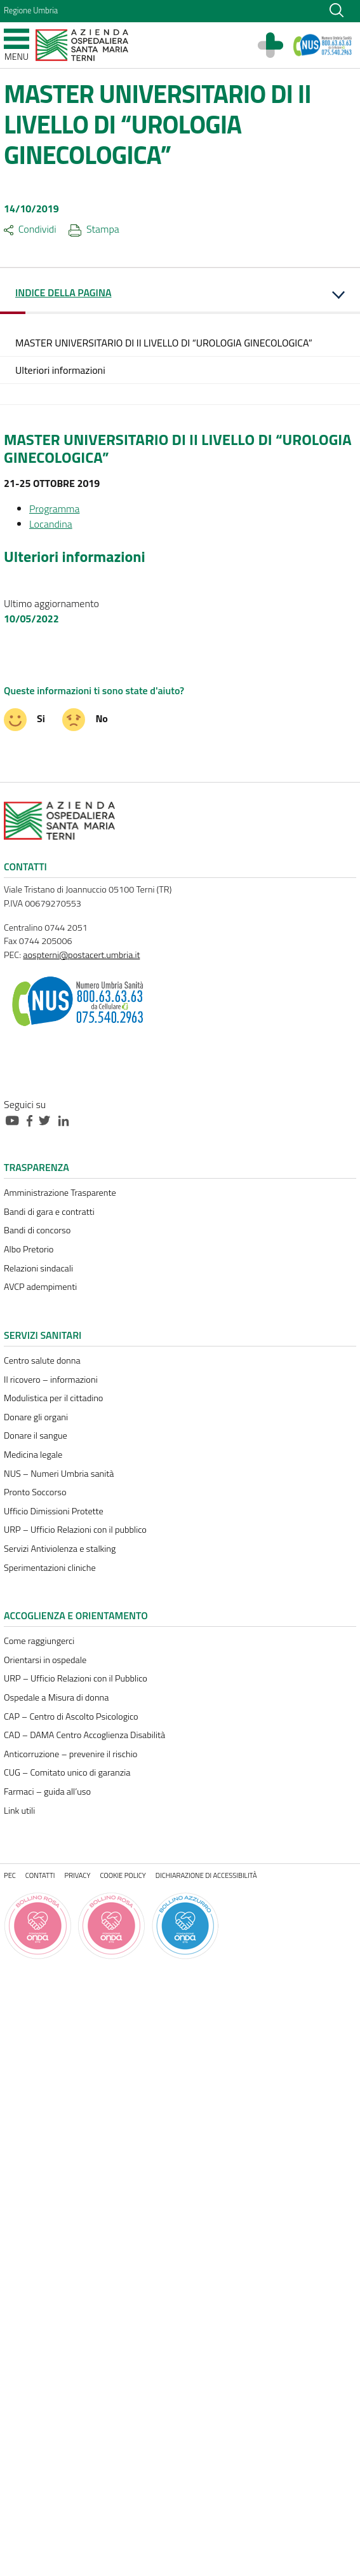  I want to click on Centro salute donna, so click(42, 1360).